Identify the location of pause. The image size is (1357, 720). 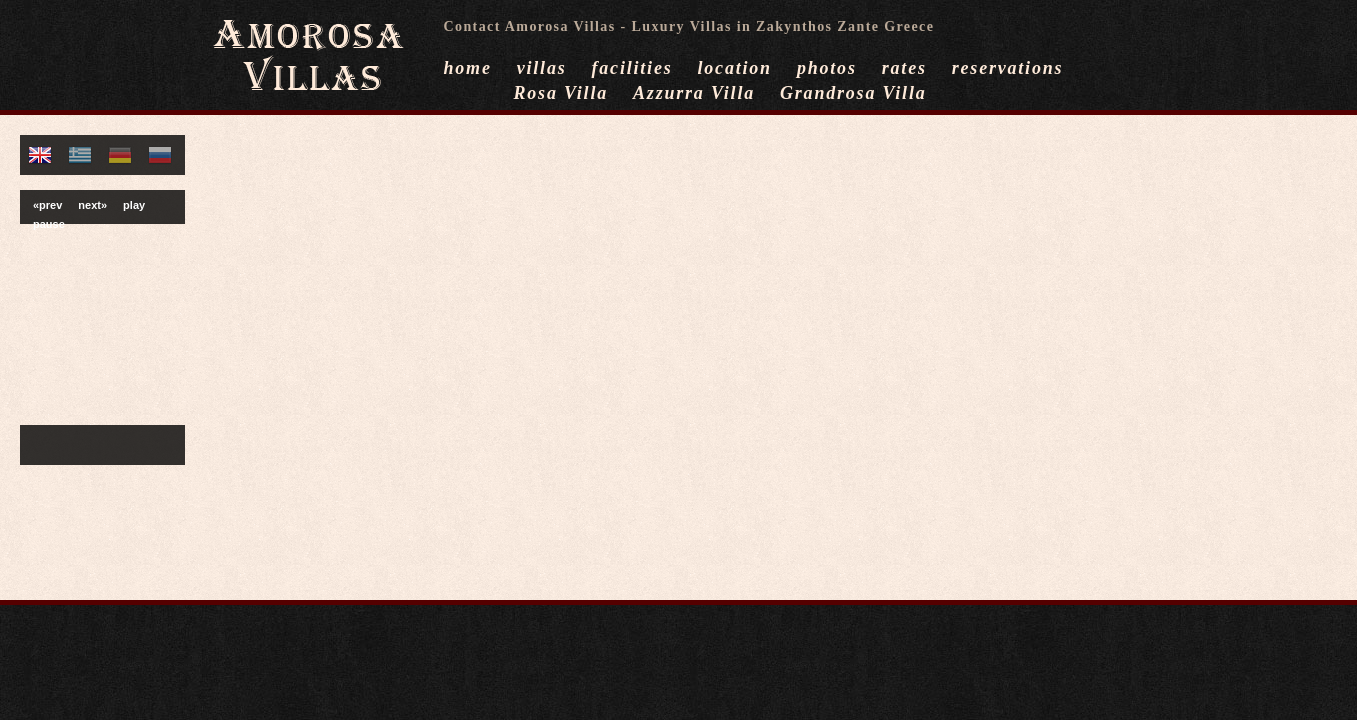
(49, 224).